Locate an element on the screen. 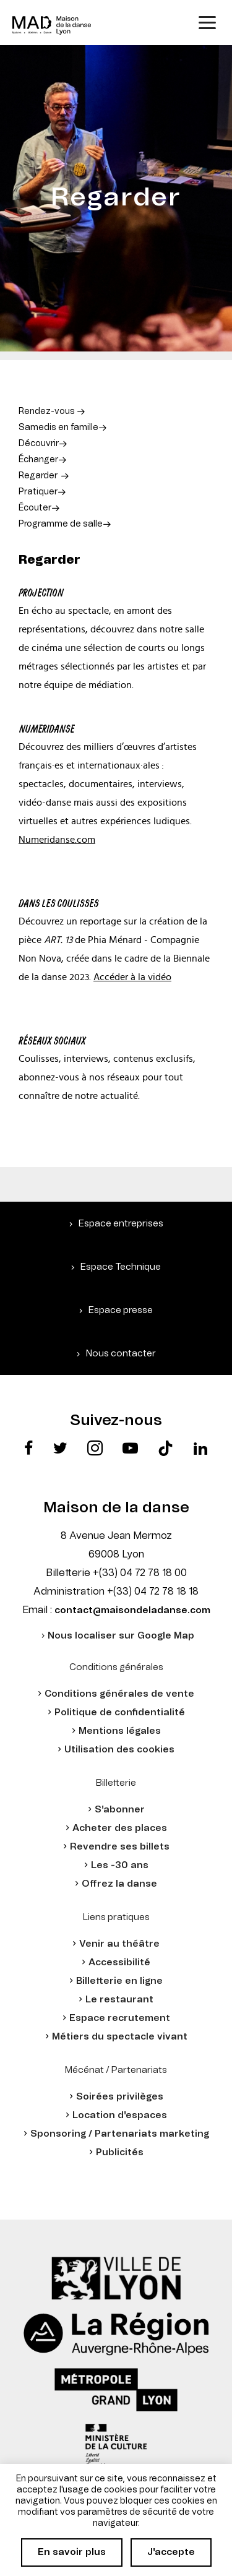 The image size is (232, 2576). Billetterie en ligne is located at coordinates (119, 1981).